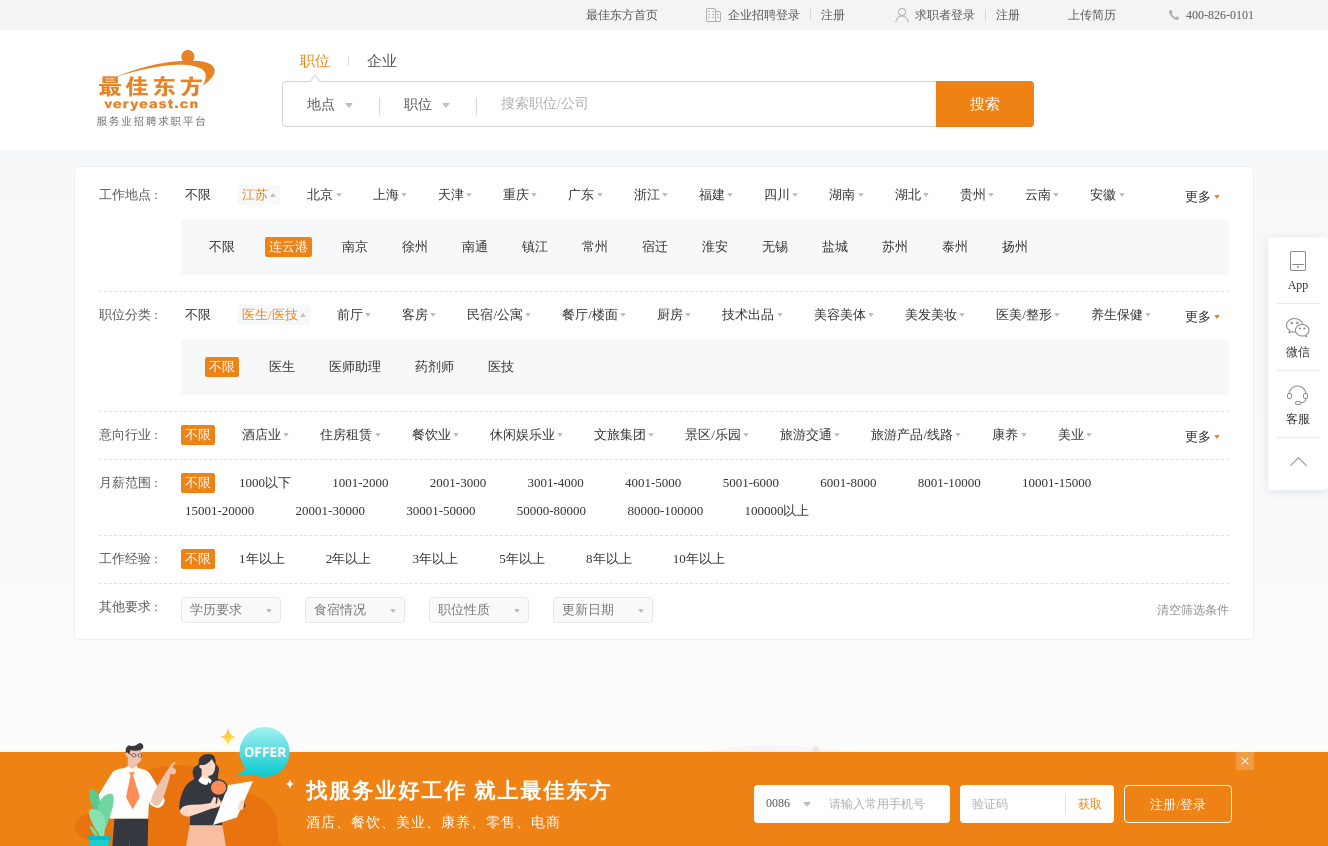  I want to click on 云南, so click(1038, 194).